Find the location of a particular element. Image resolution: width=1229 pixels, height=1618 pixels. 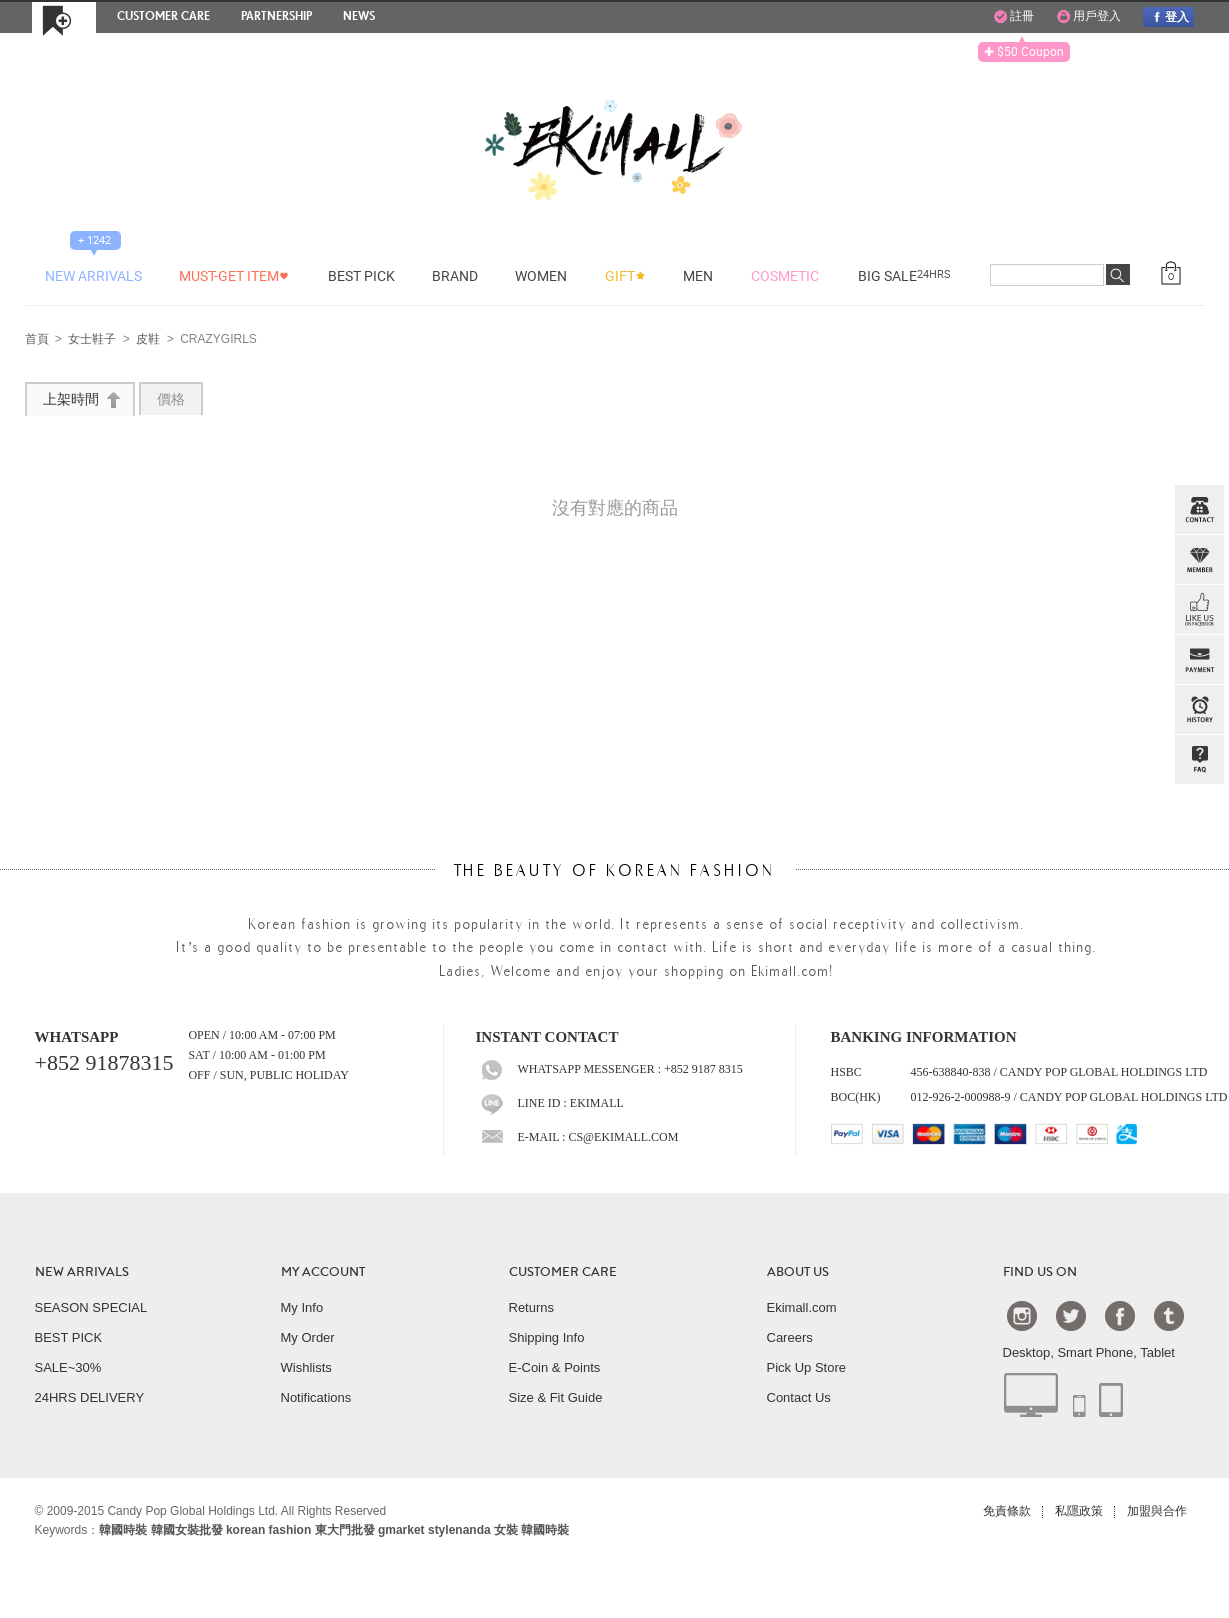

註冊 is located at coordinates (1014, 17).